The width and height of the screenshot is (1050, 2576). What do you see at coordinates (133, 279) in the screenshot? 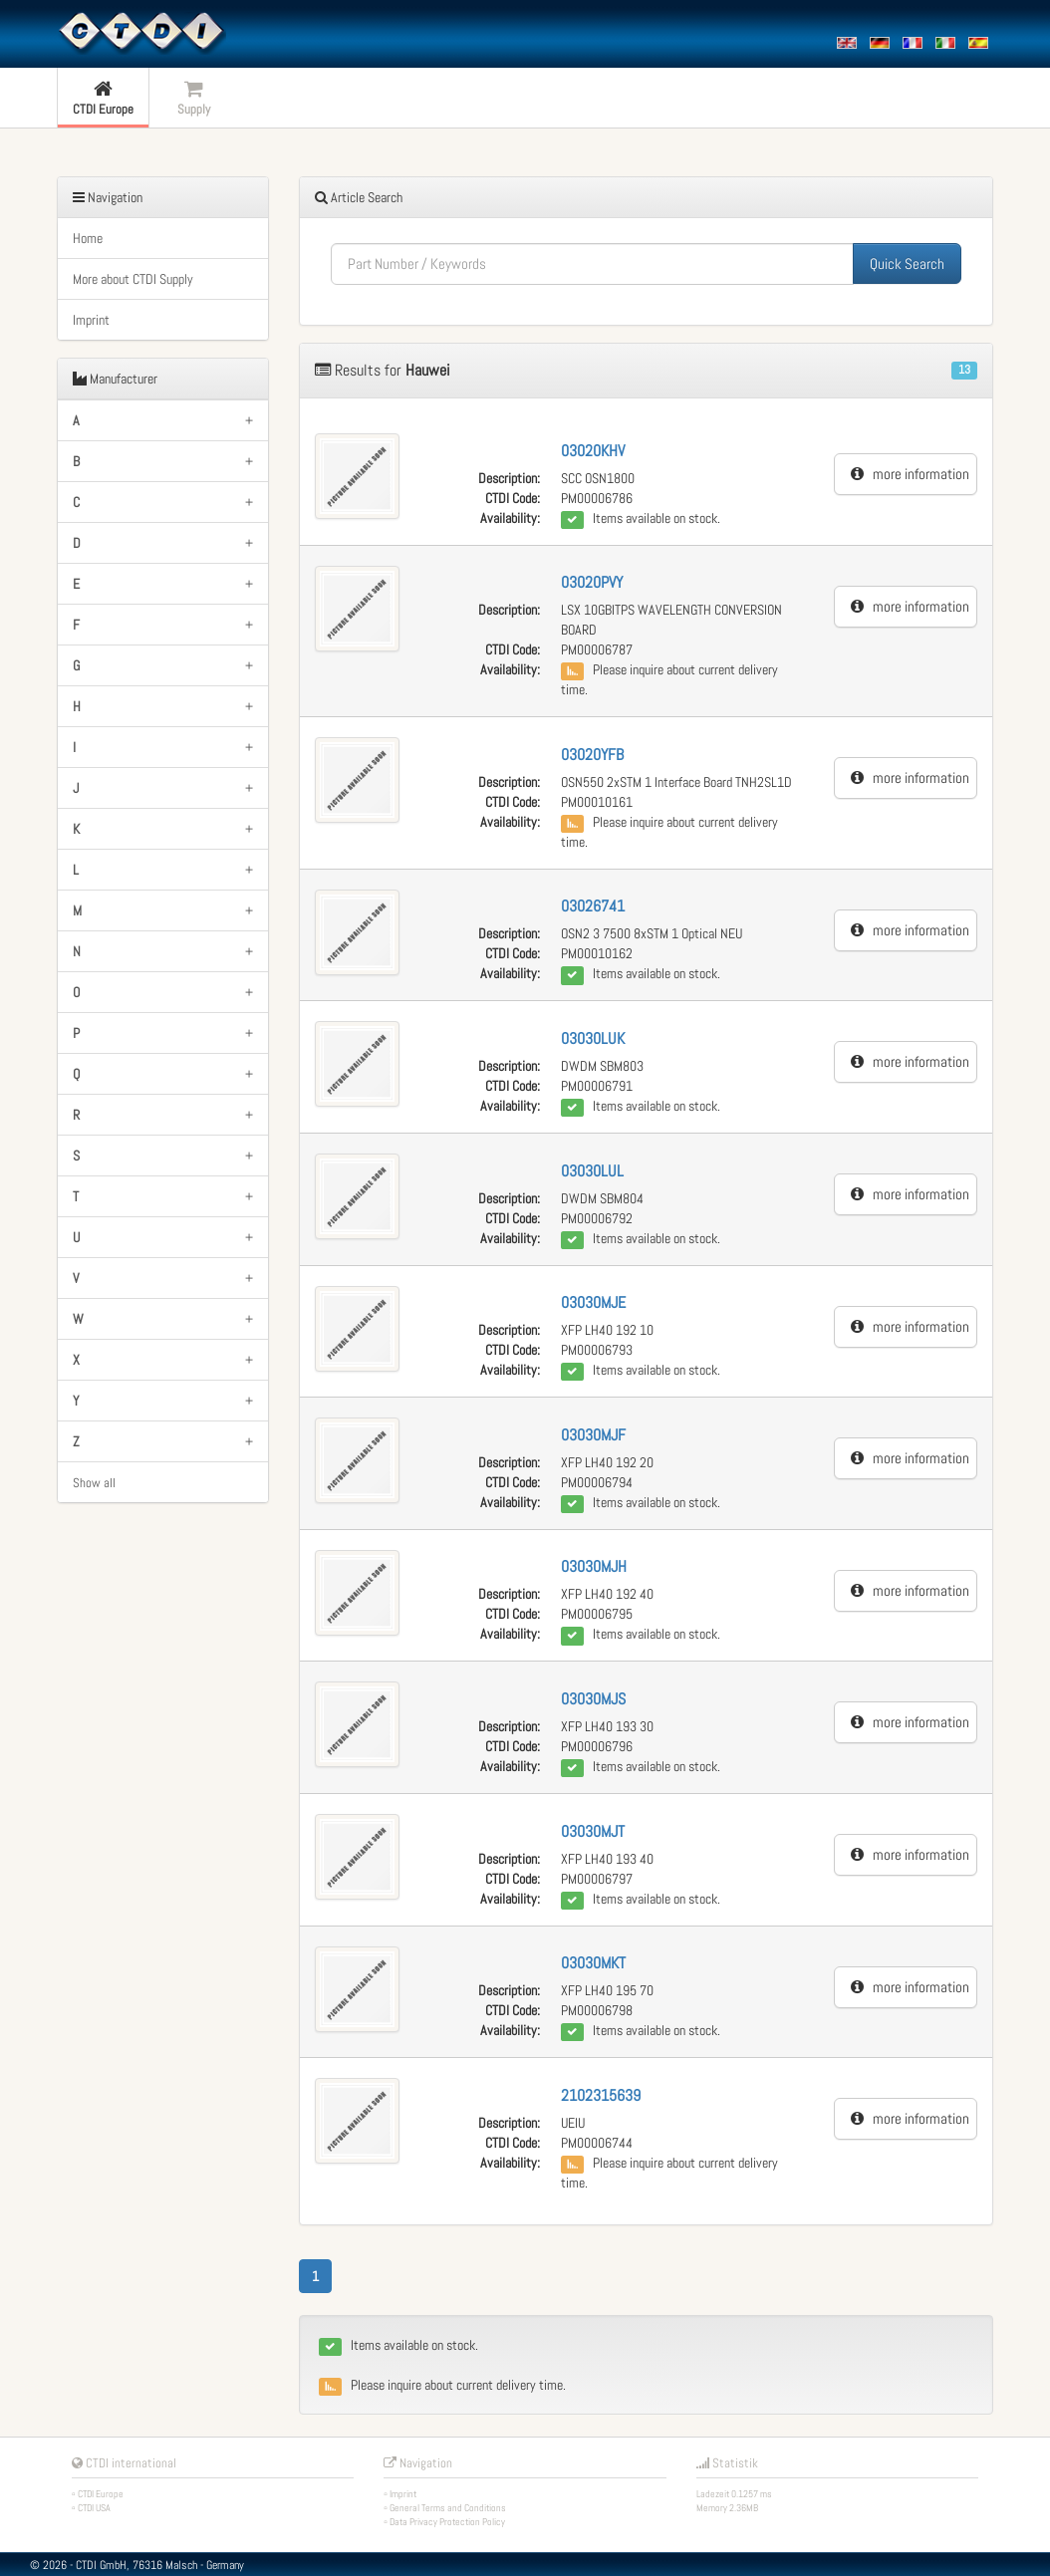
I see `More about CTDI Supply` at bounding box center [133, 279].